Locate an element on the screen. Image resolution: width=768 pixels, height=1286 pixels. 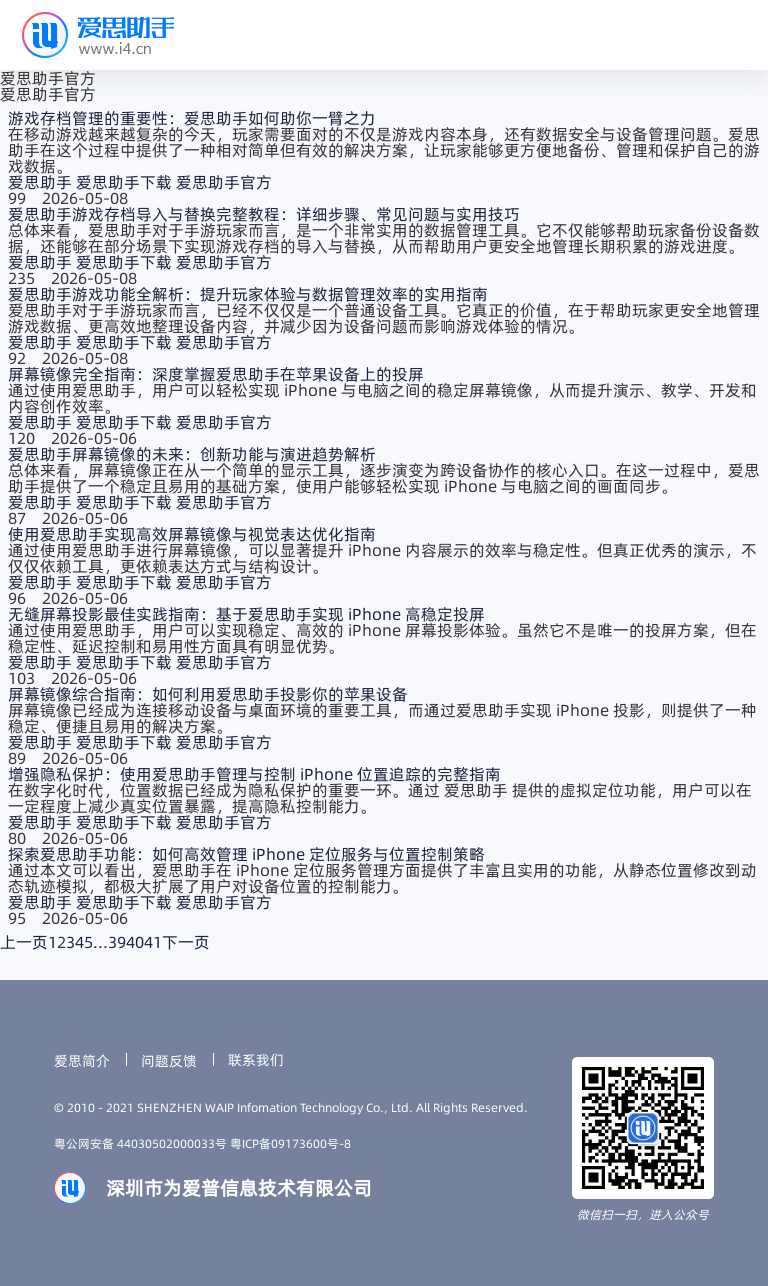
无缝屏幕投影最佳实践指南：基于爱思助手实现 iPhone 高稳定投屏 is located at coordinates (246, 614).